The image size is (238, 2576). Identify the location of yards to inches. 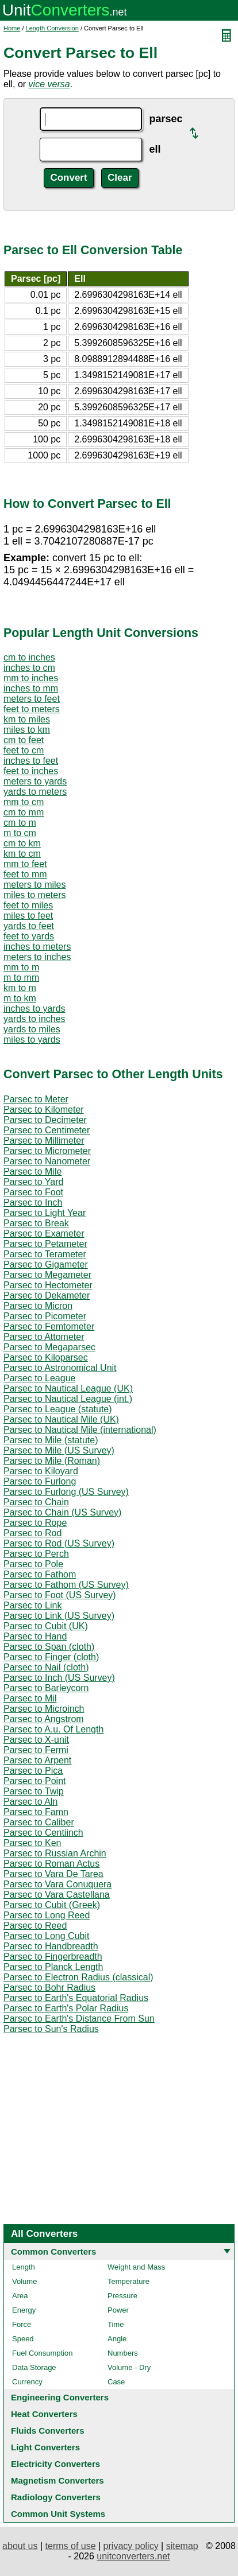
(34, 1019).